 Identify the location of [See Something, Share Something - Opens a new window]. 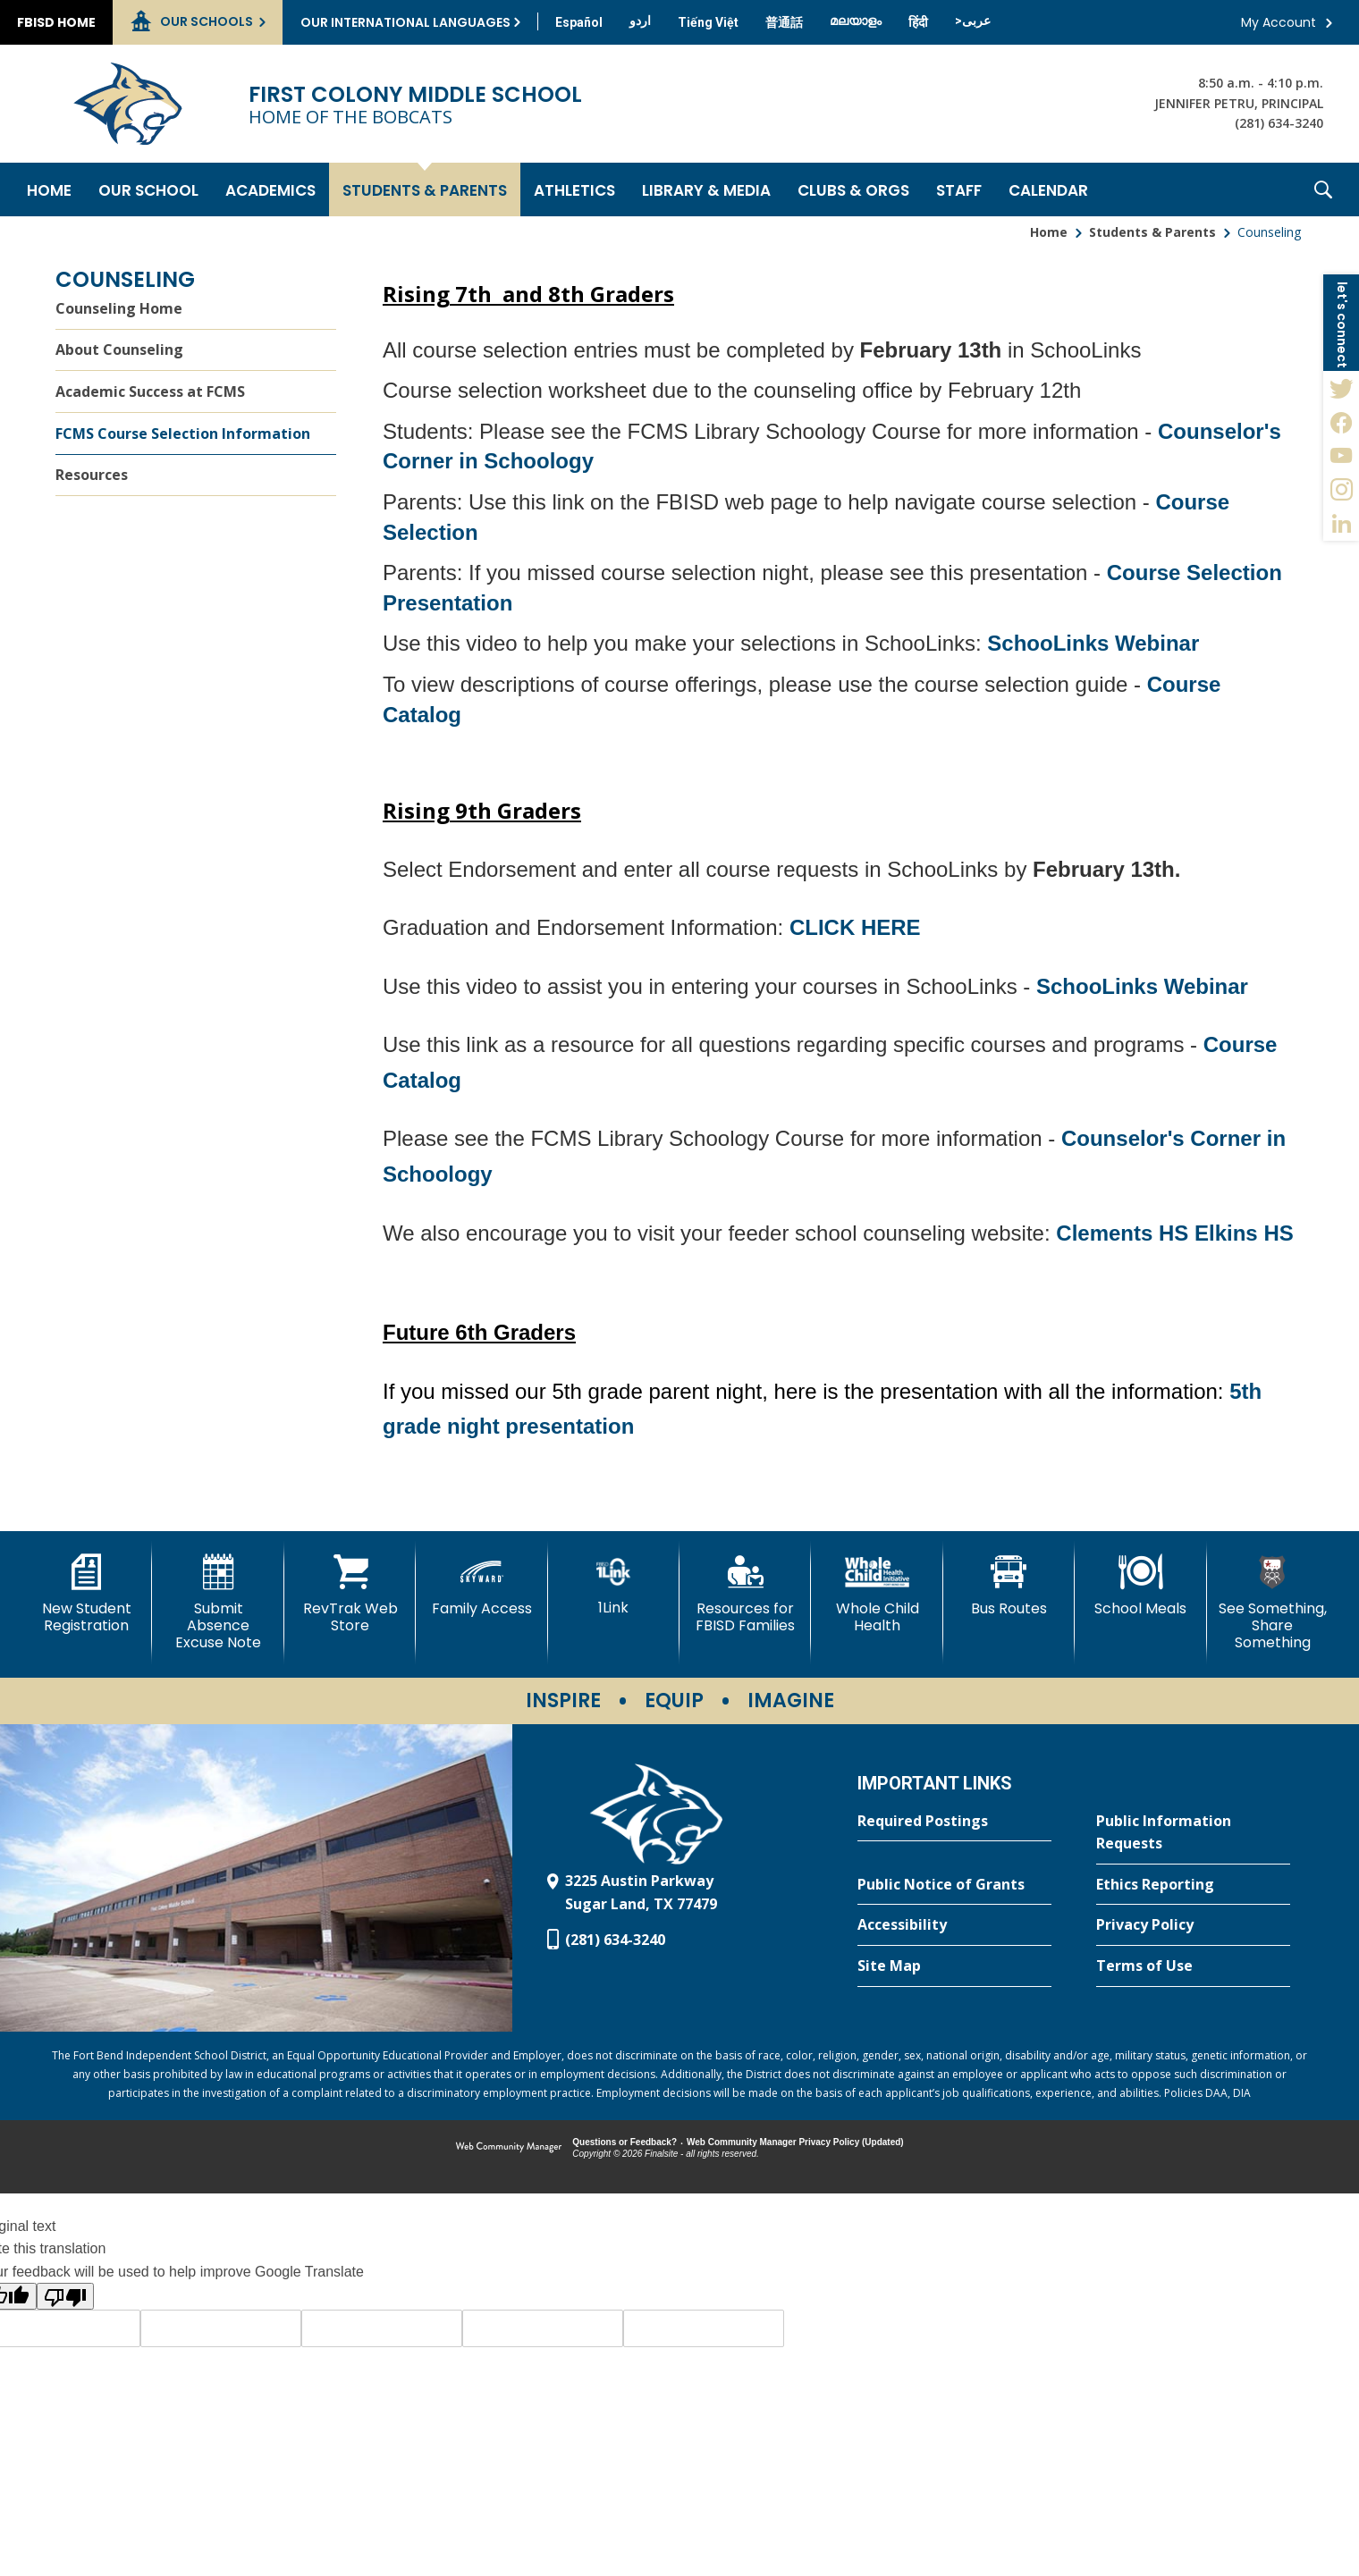
(1272, 1603).